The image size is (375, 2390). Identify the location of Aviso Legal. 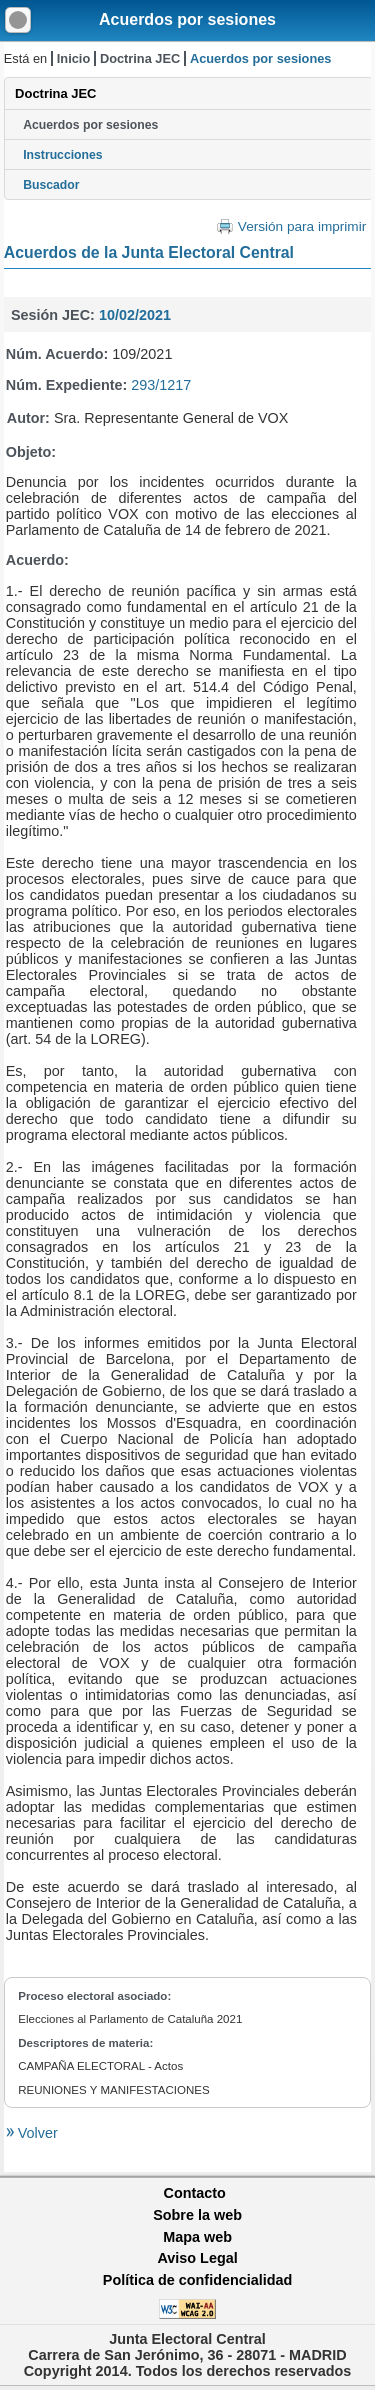
(197, 2258).